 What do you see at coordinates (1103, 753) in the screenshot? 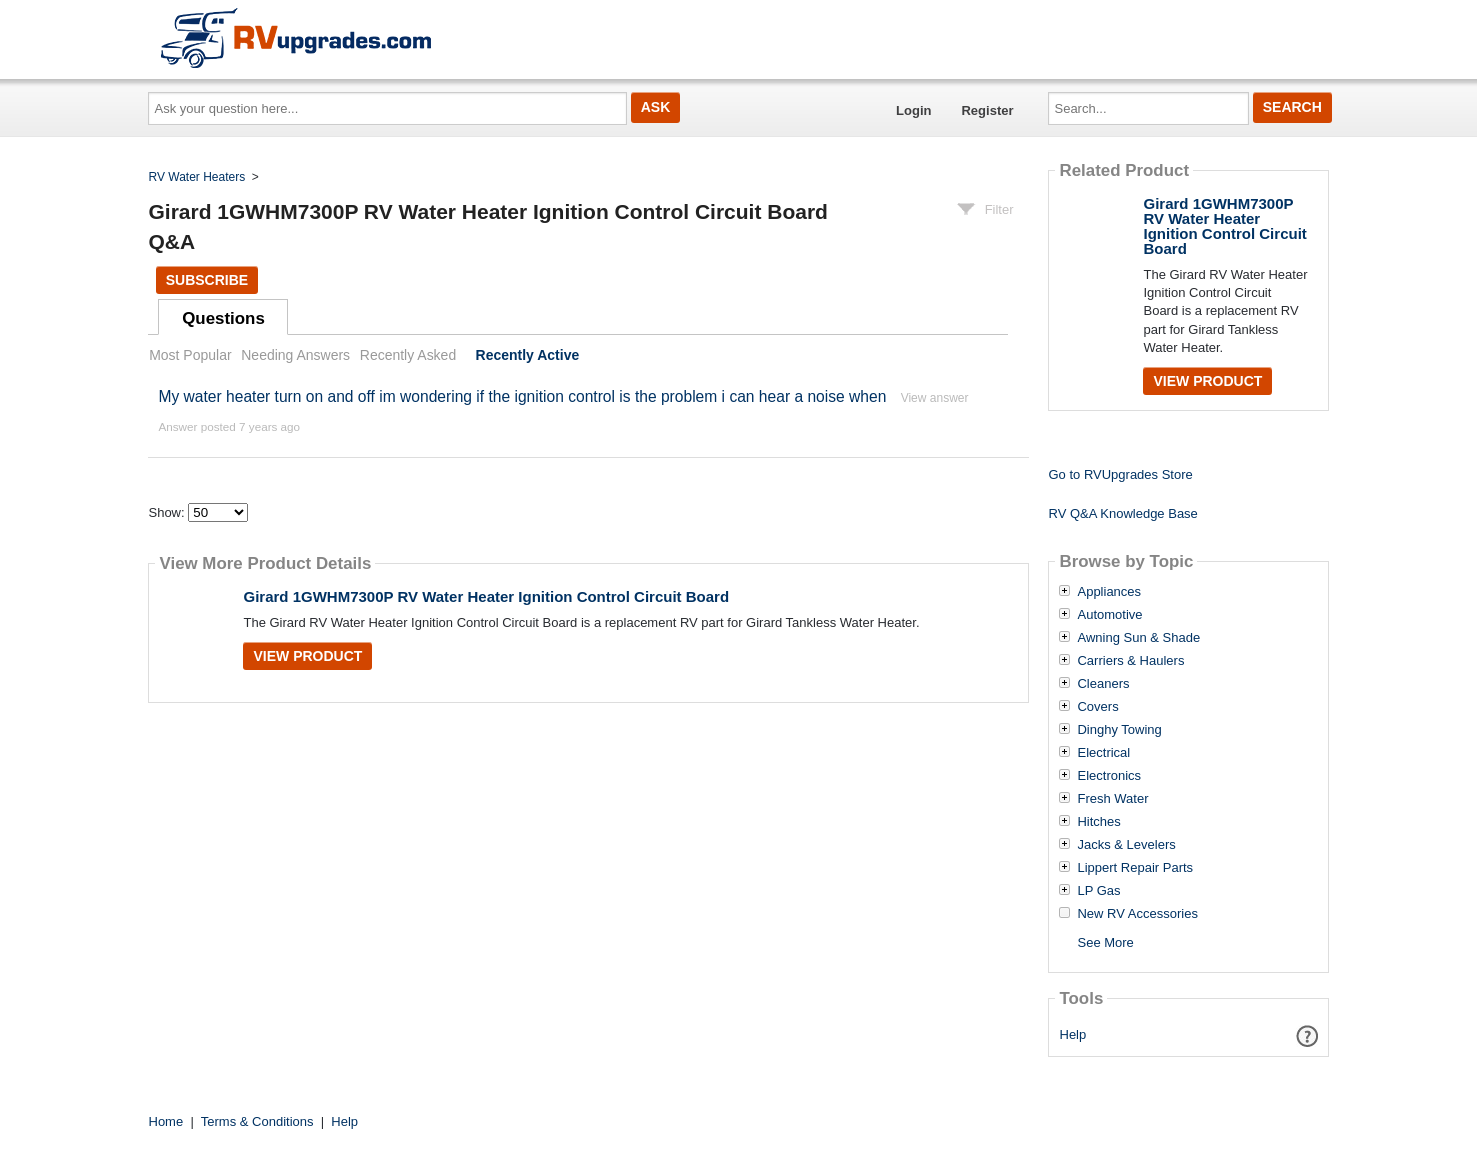
I see `Electrical` at bounding box center [1103, 753].